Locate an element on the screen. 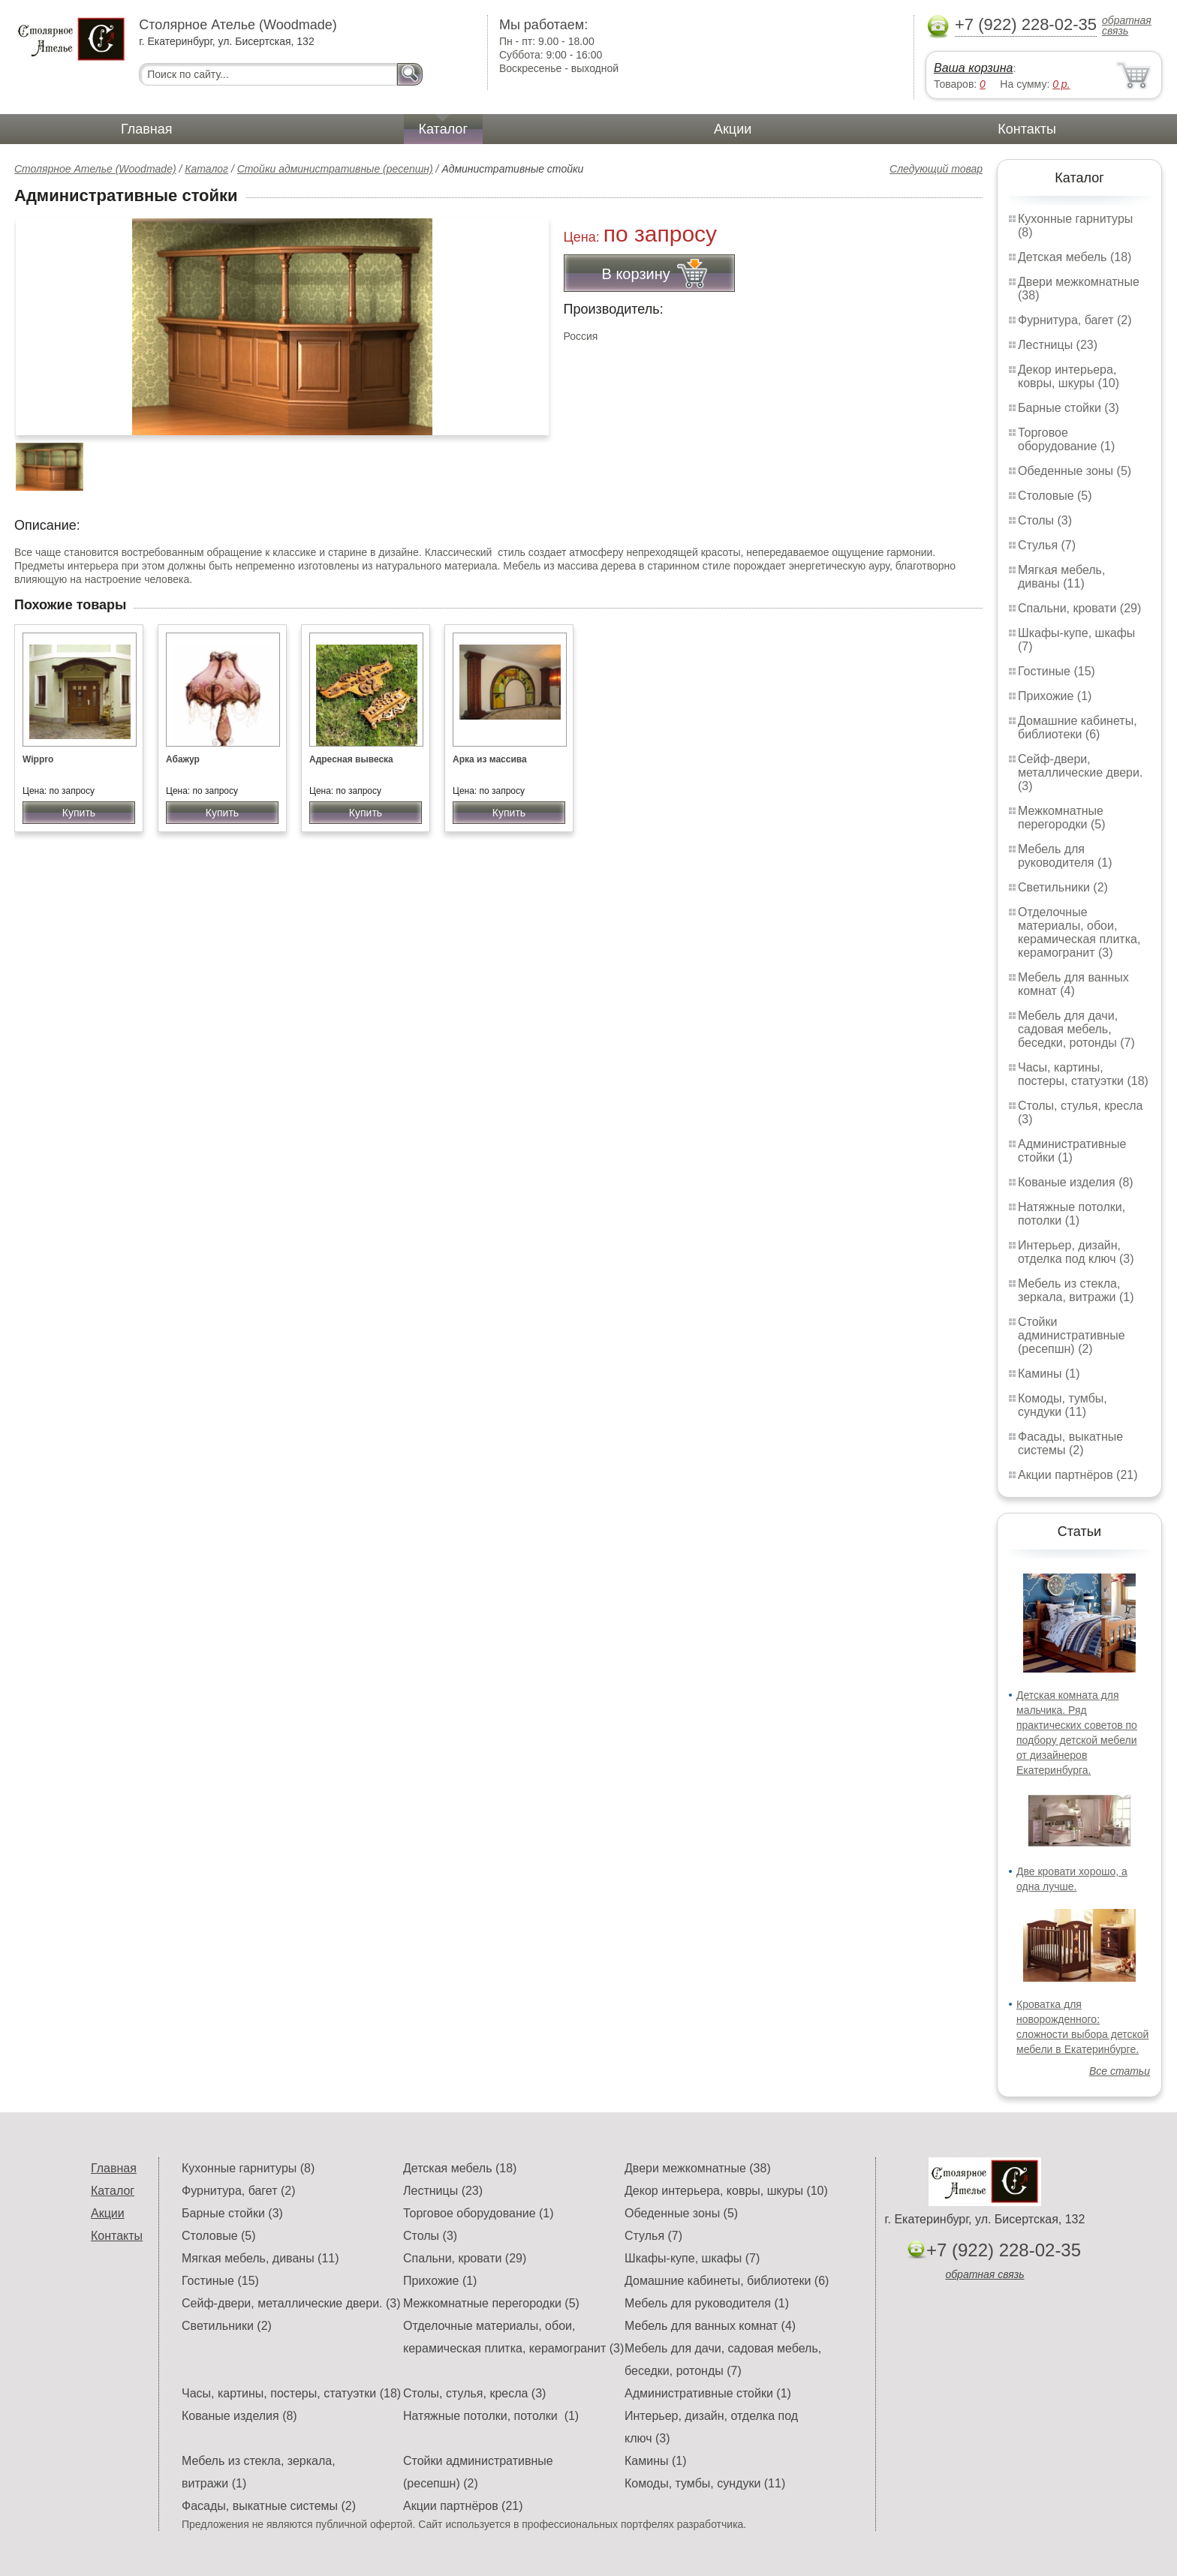 This screenshot has height=2576, width=1177. Ваша корзина is located at coordinates (973, 68).